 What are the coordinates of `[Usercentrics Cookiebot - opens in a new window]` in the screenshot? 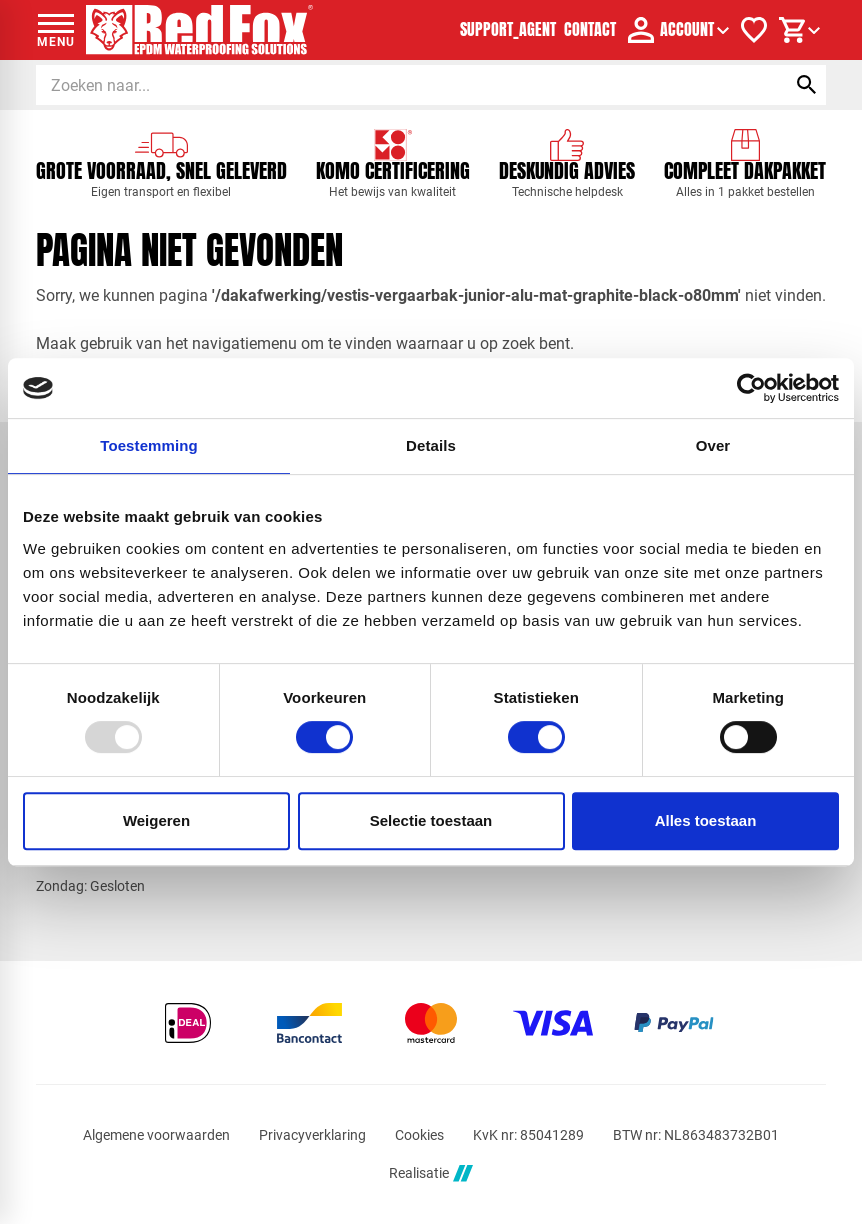 It's located at (751, 388).